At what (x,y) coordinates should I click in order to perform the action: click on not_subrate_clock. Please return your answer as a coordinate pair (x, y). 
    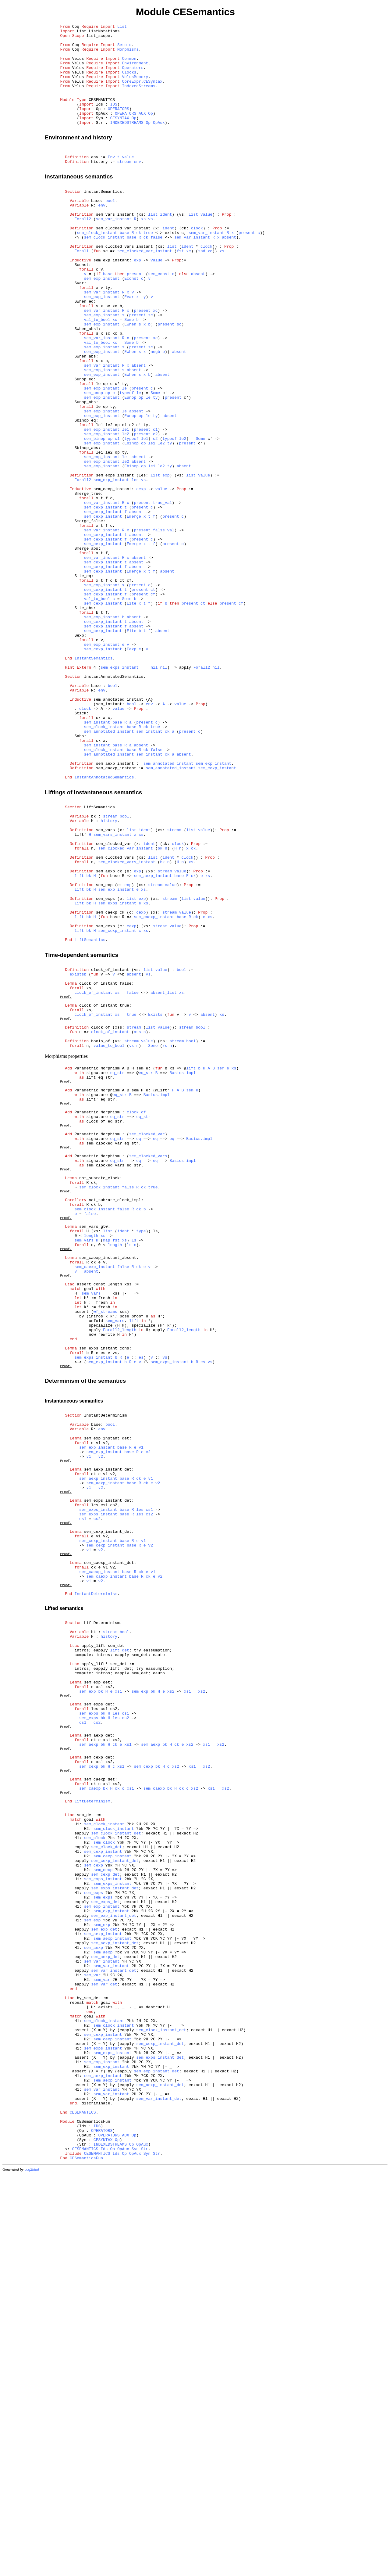
    Looking at the image, I should click on (99, 1393).